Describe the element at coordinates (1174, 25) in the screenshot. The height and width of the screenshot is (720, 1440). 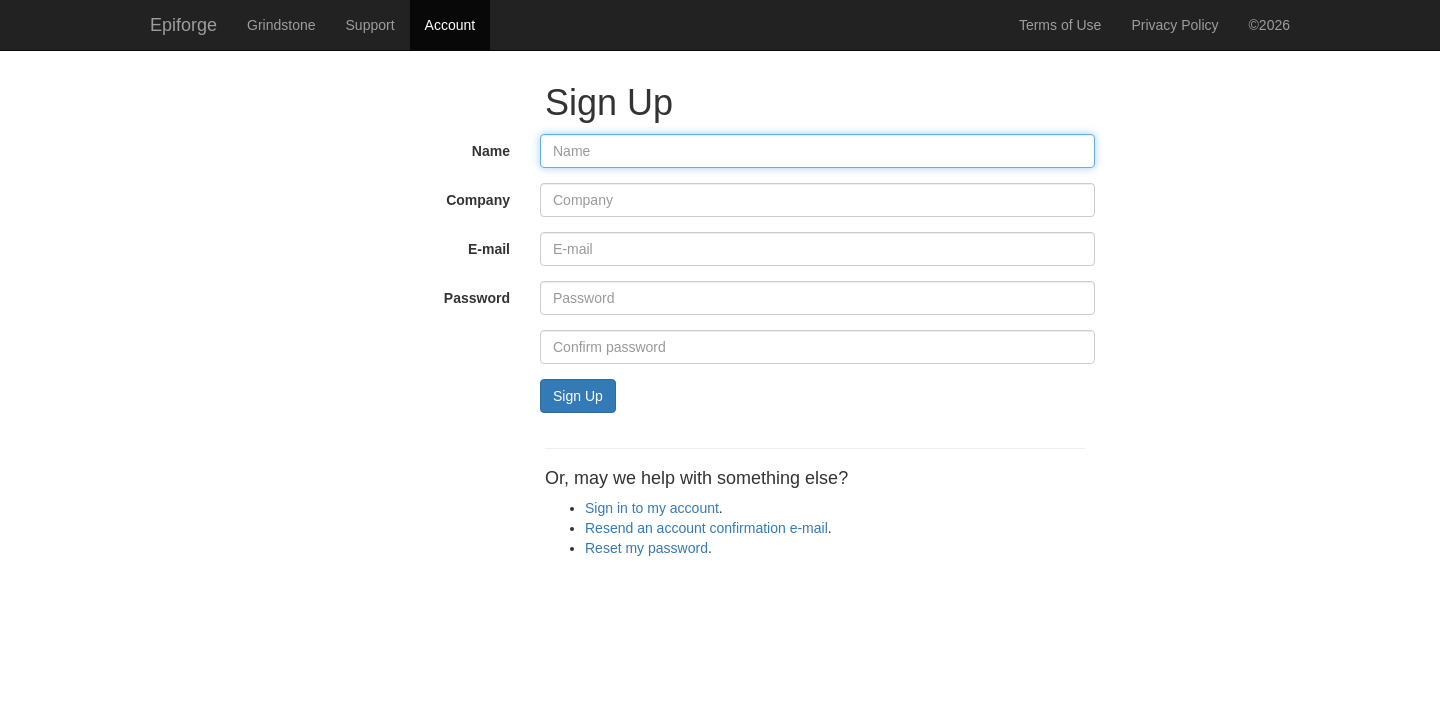
I see `Privacy Policy` at that location.